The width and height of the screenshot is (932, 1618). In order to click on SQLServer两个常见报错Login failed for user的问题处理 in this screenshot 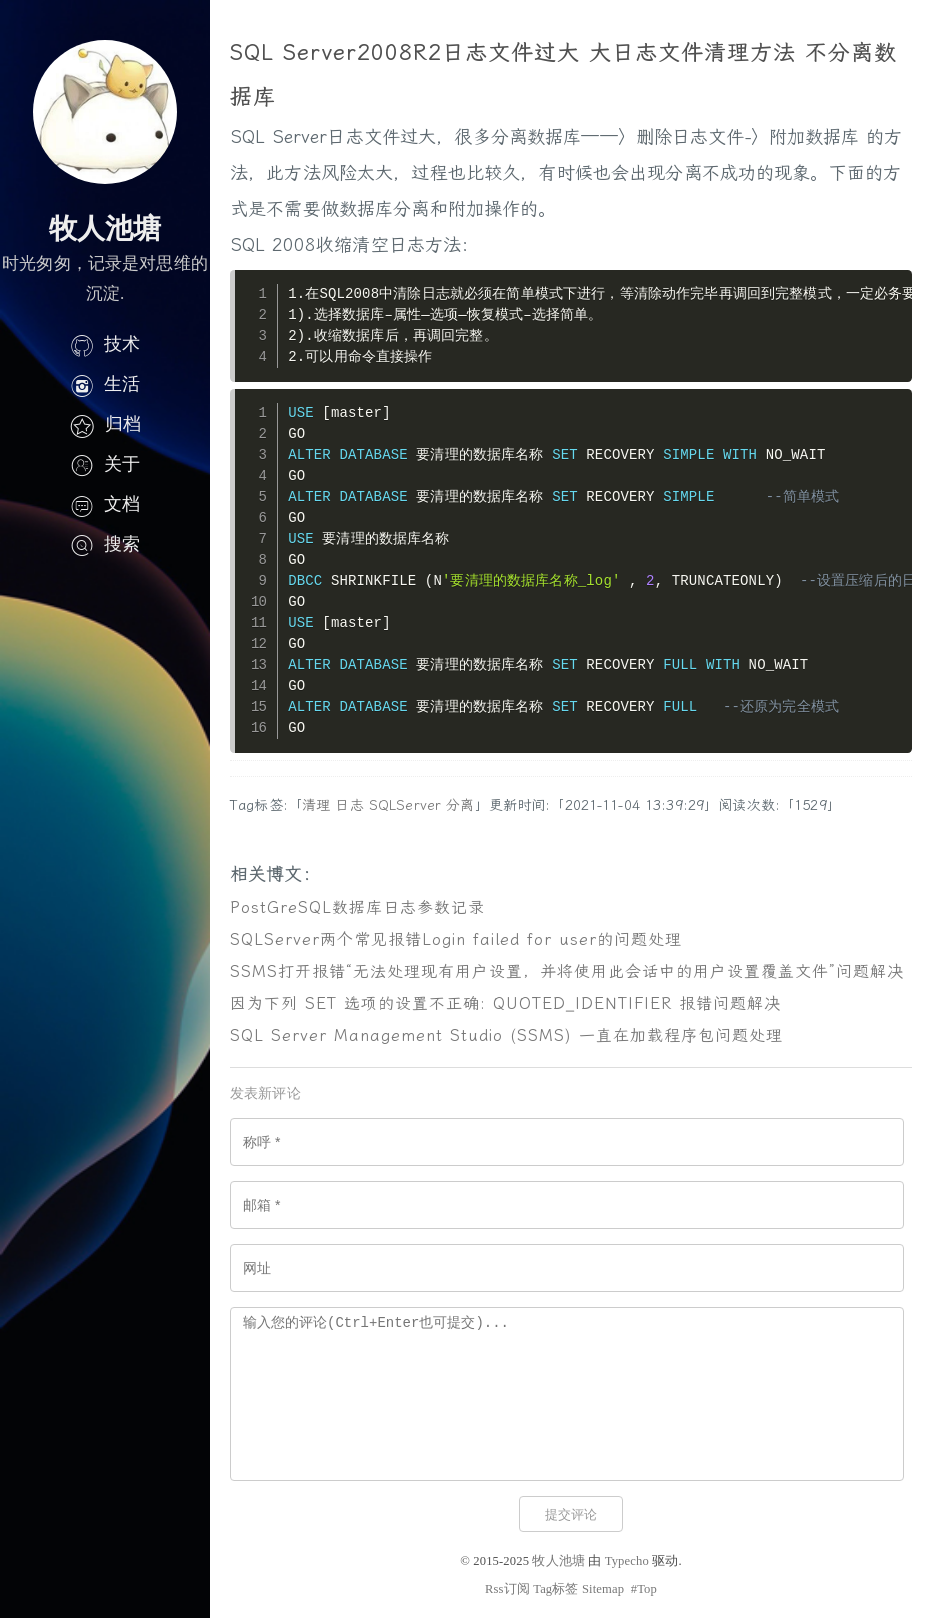, I will do `click(456, 939)`.